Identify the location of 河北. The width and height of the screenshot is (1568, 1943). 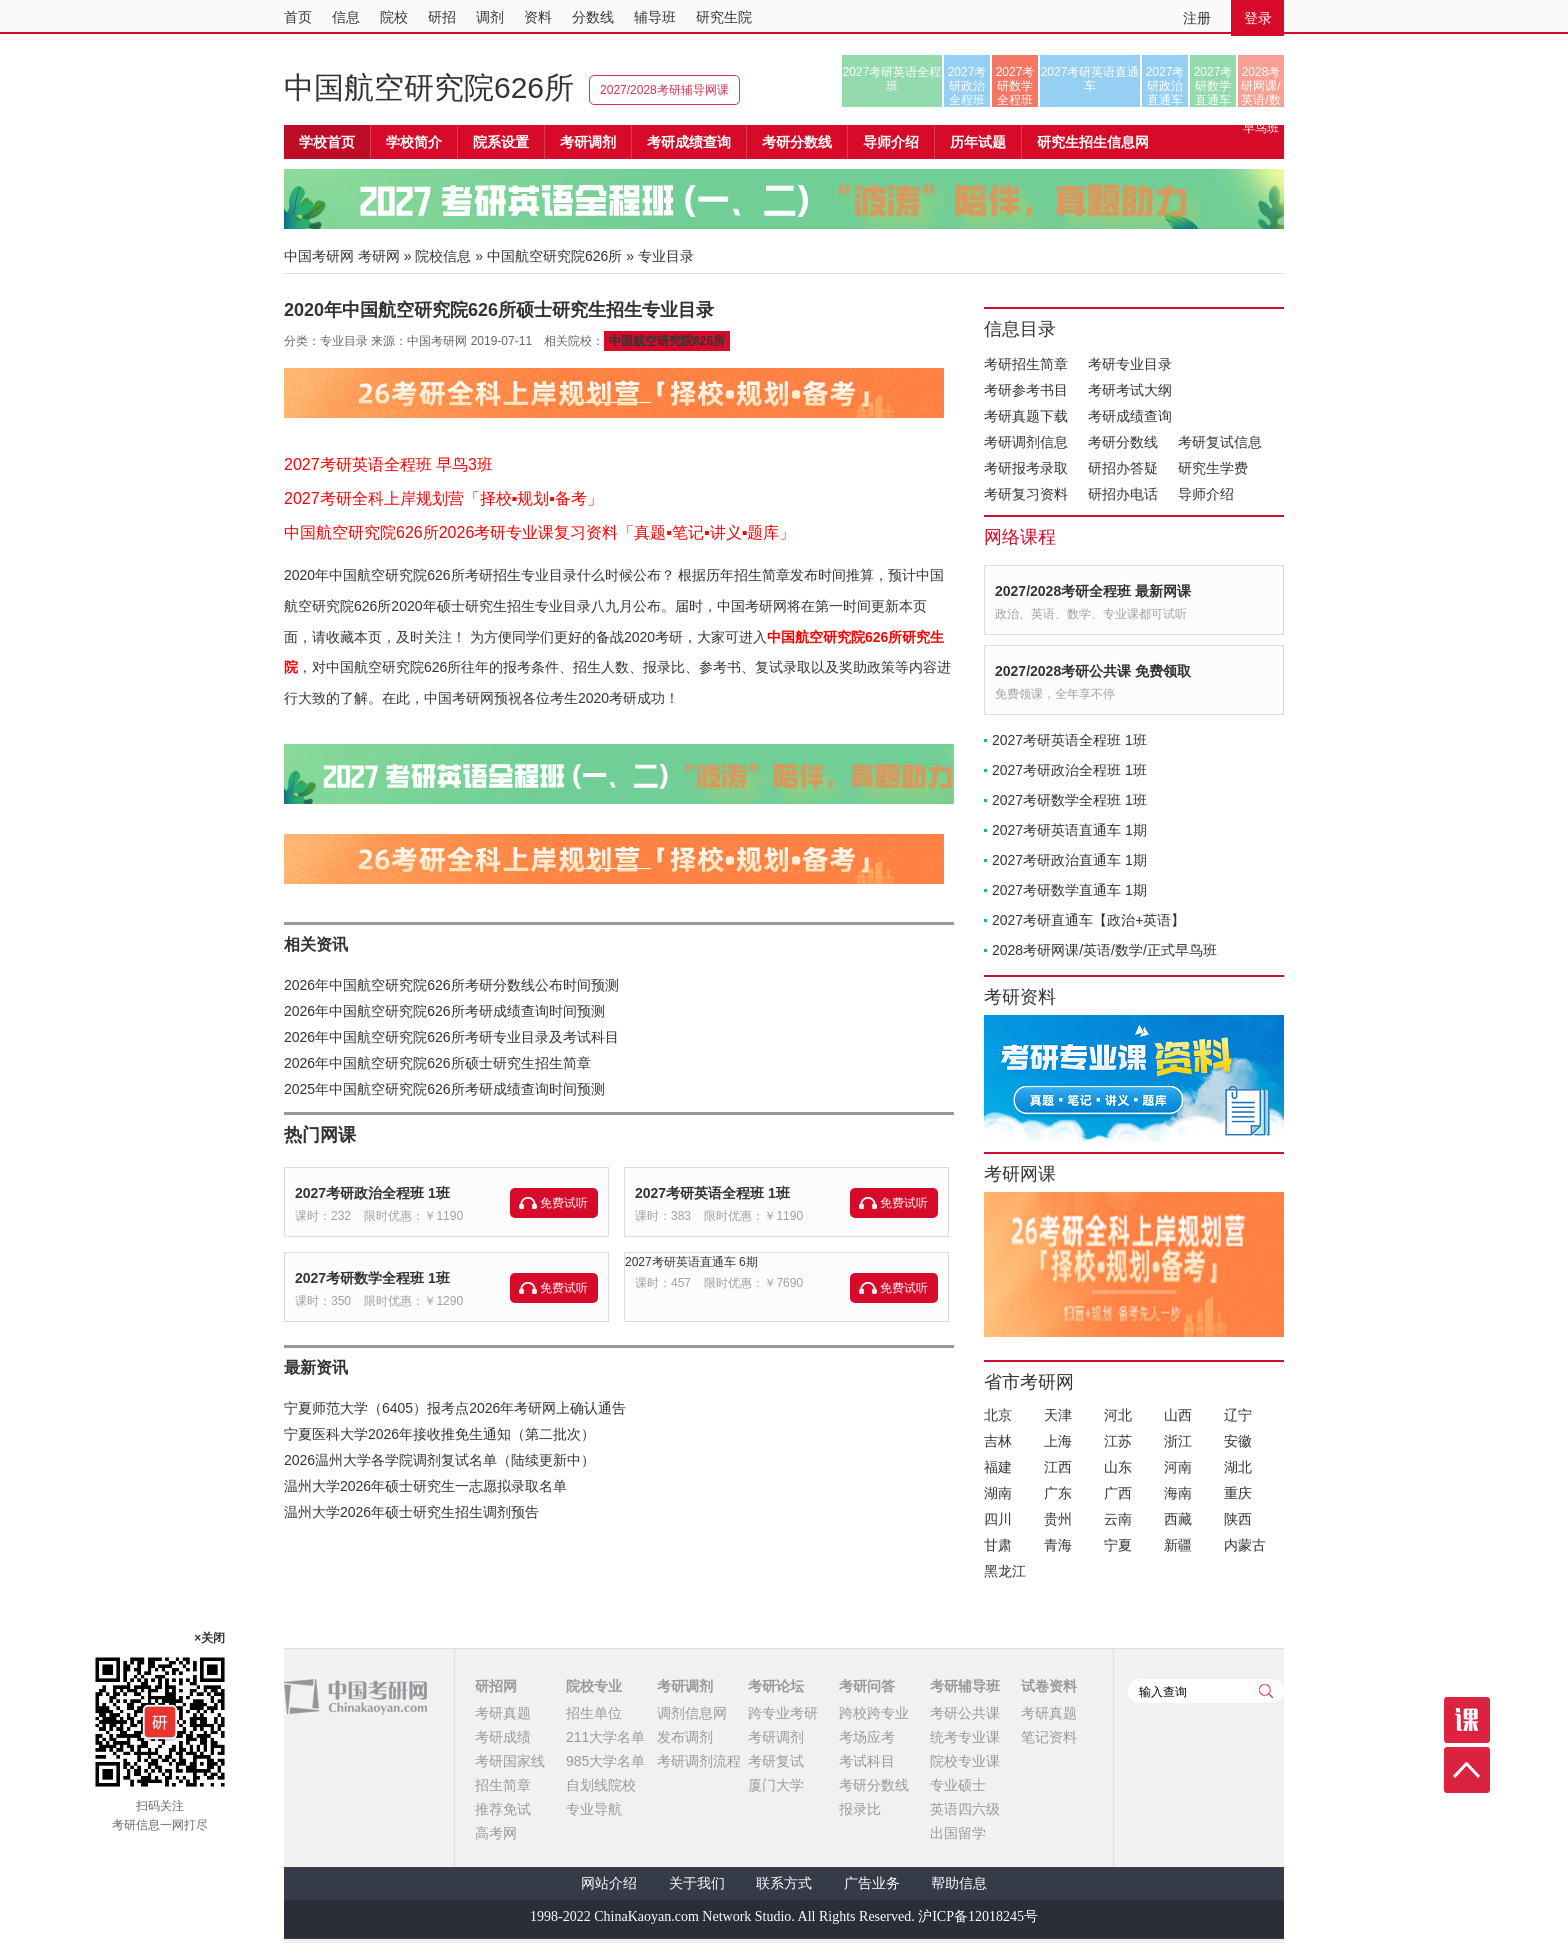
(1118, 1415).